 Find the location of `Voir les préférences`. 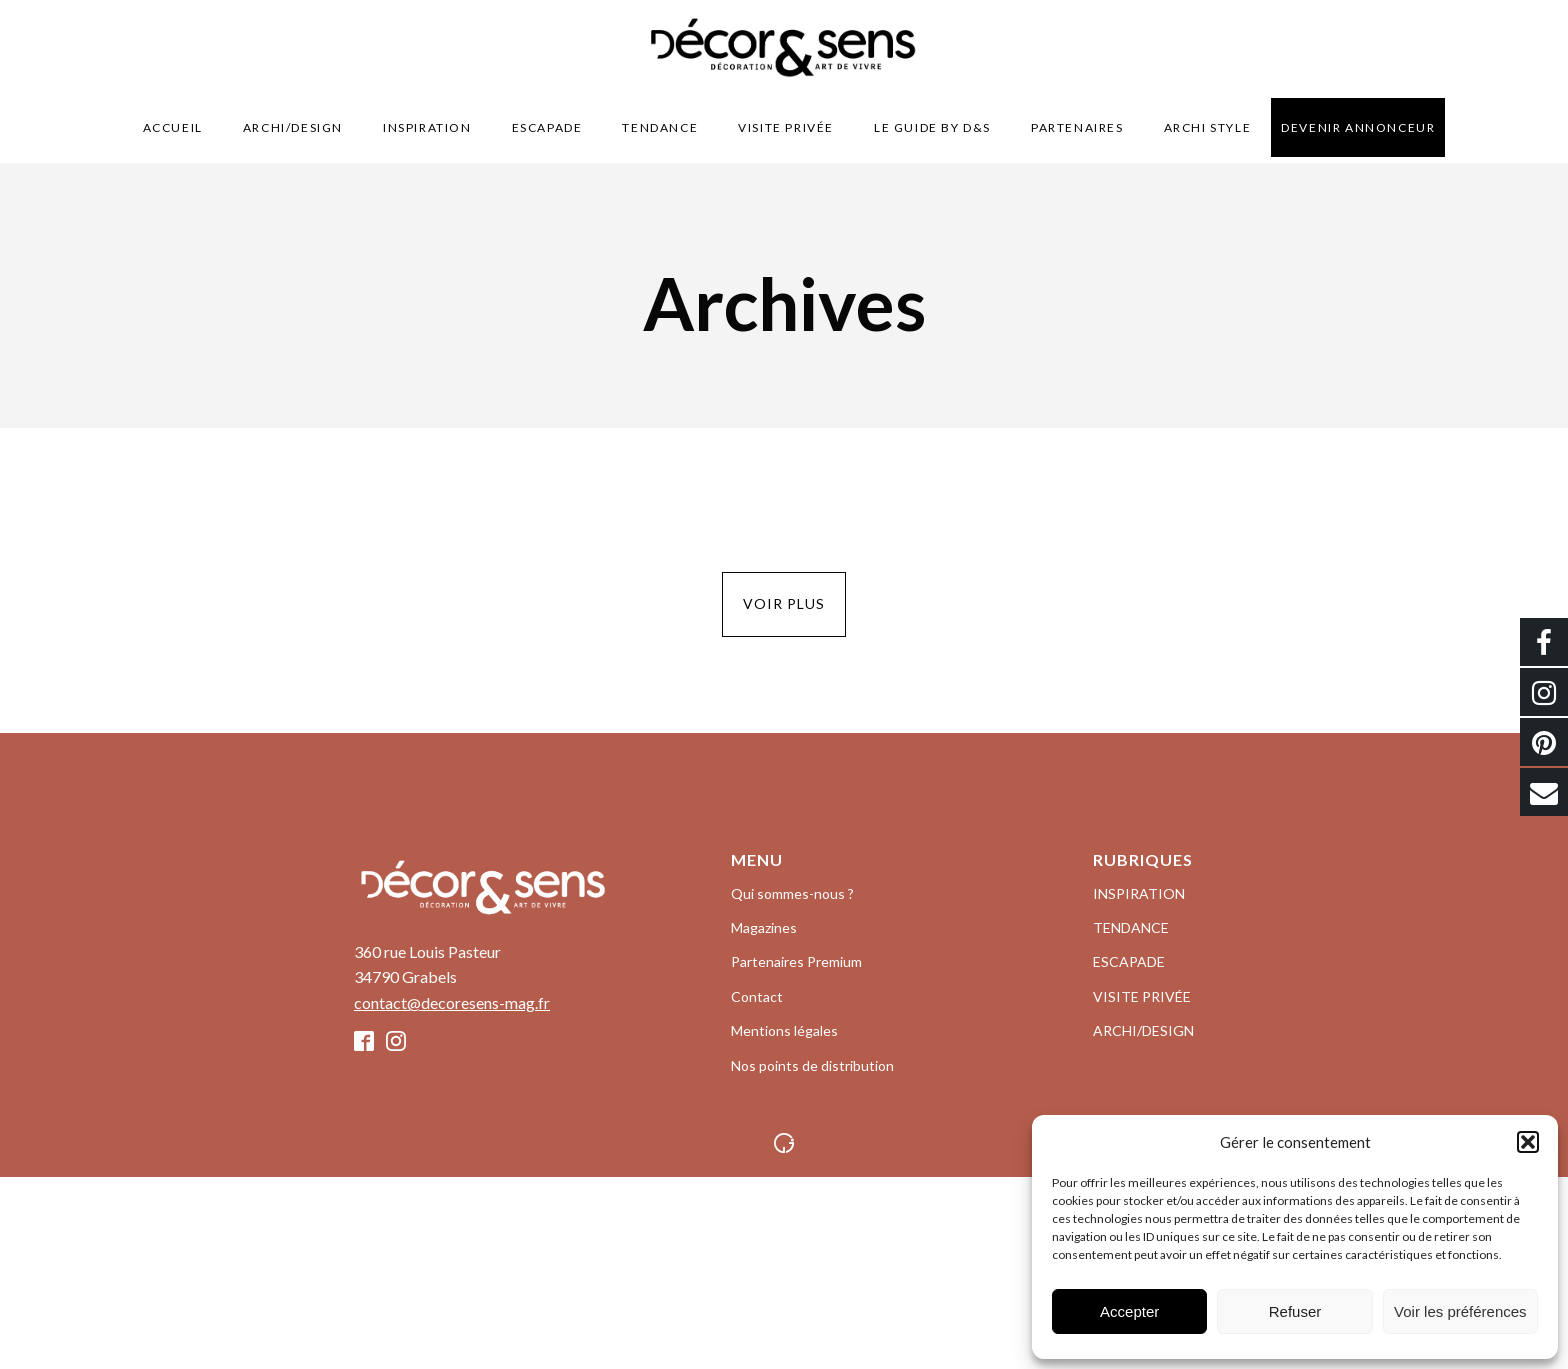

Voir les préférences is located at coordinates (1460, 1311).